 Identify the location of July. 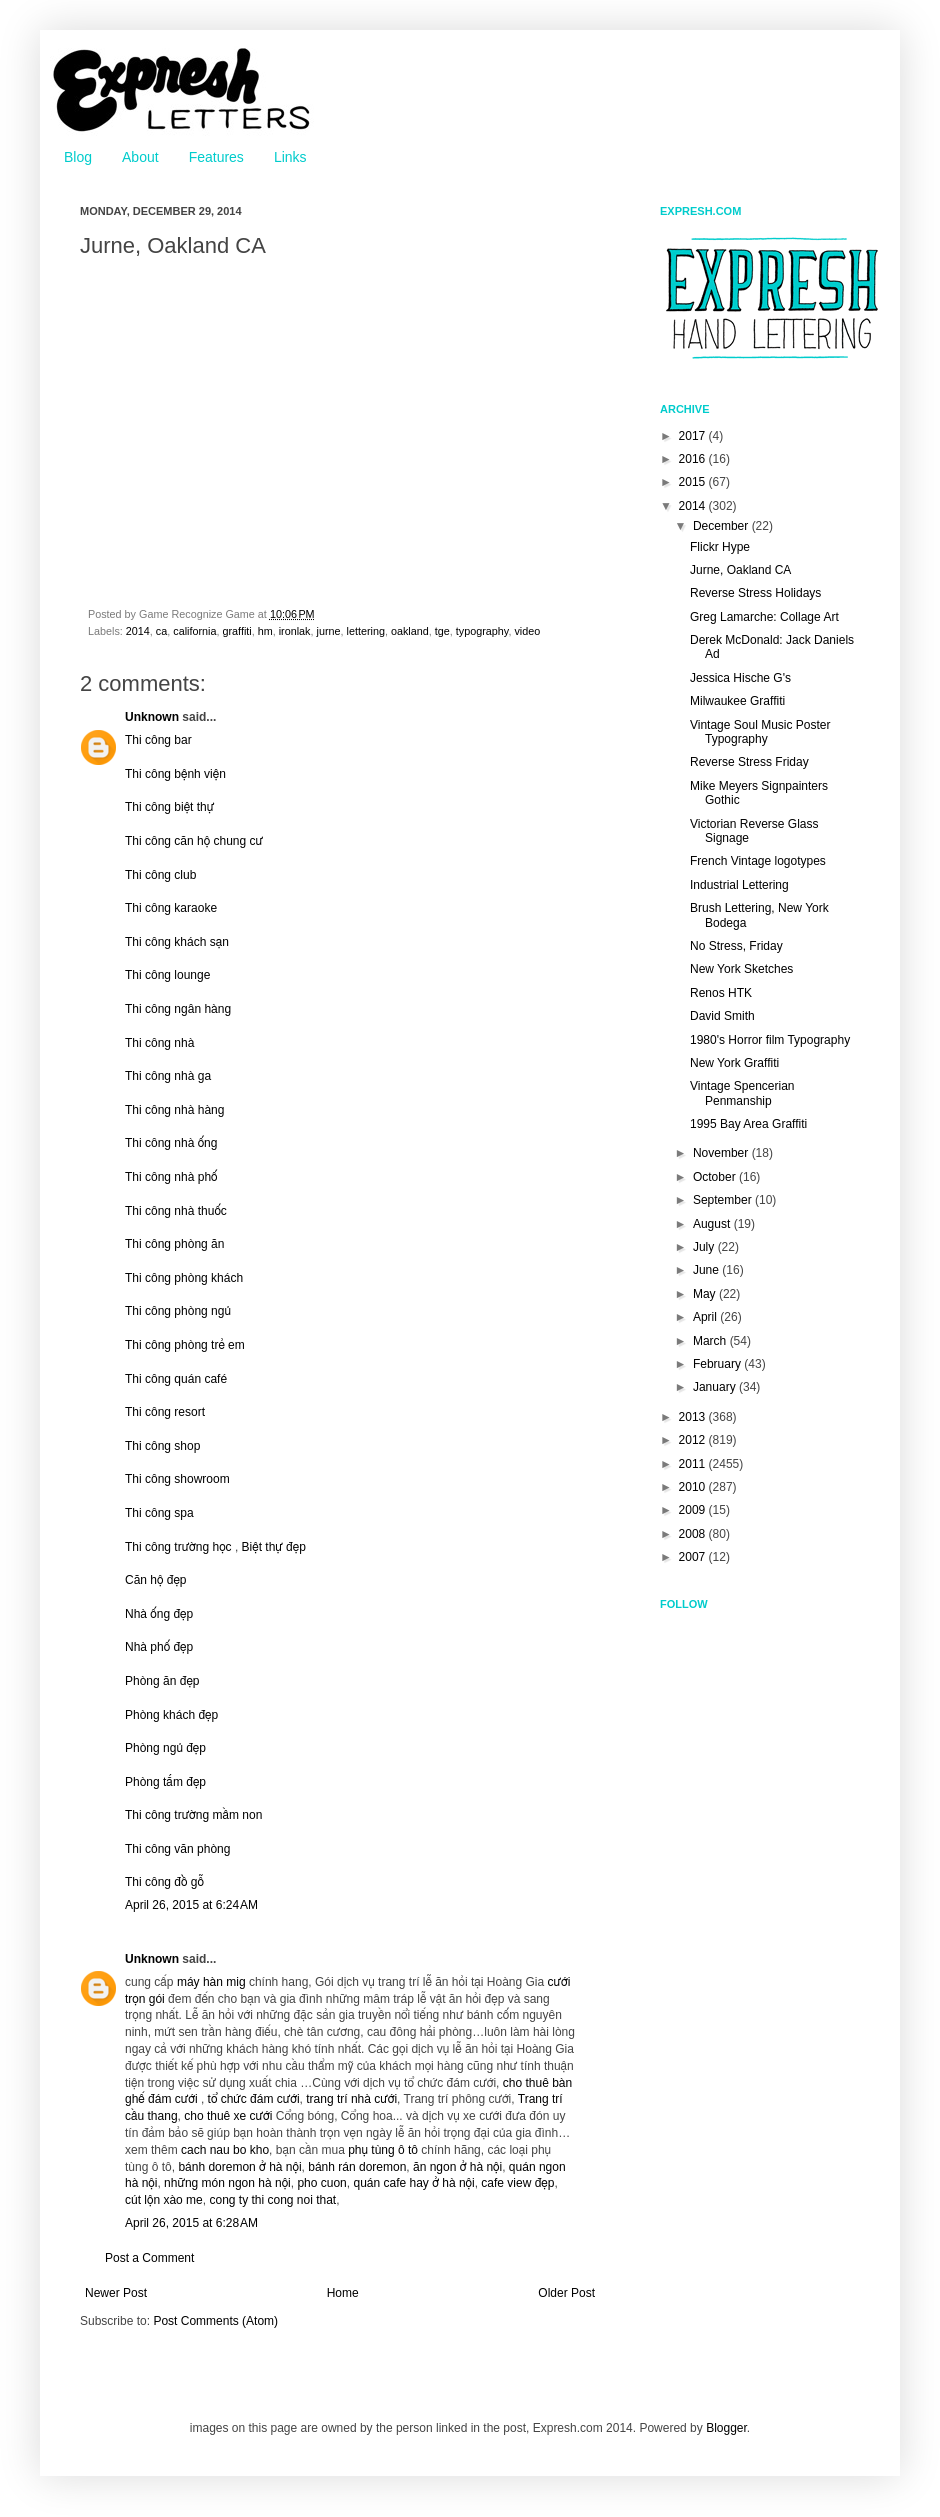
(705, 1247).